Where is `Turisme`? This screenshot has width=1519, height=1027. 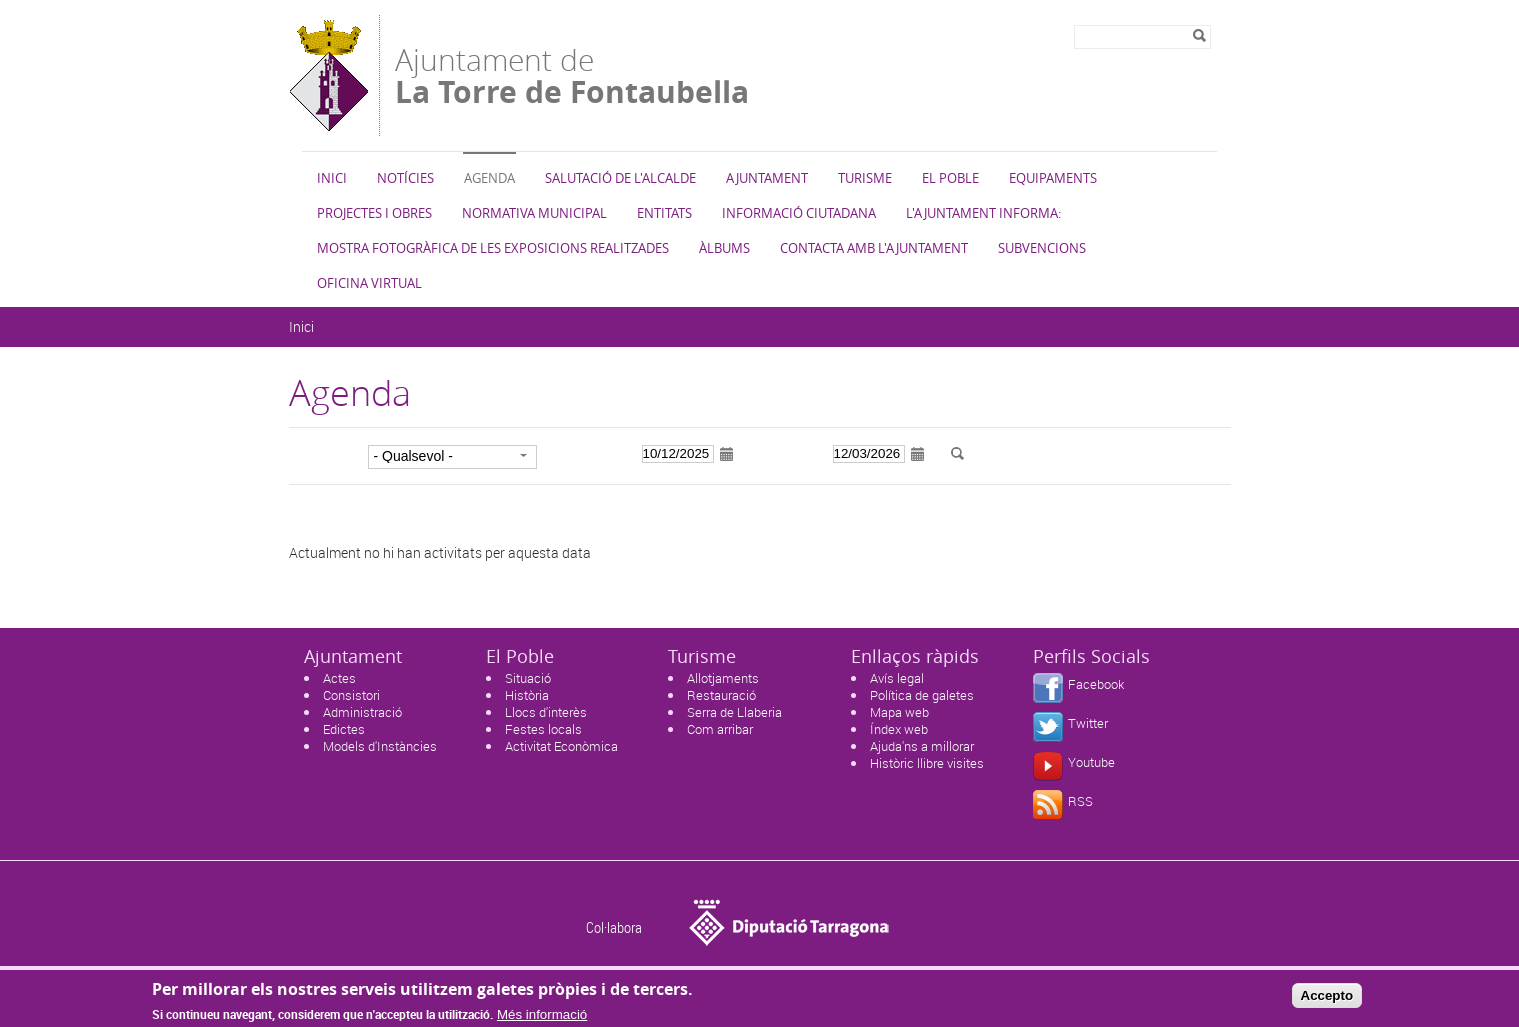
Turisme is located at coordinates (865, 178).